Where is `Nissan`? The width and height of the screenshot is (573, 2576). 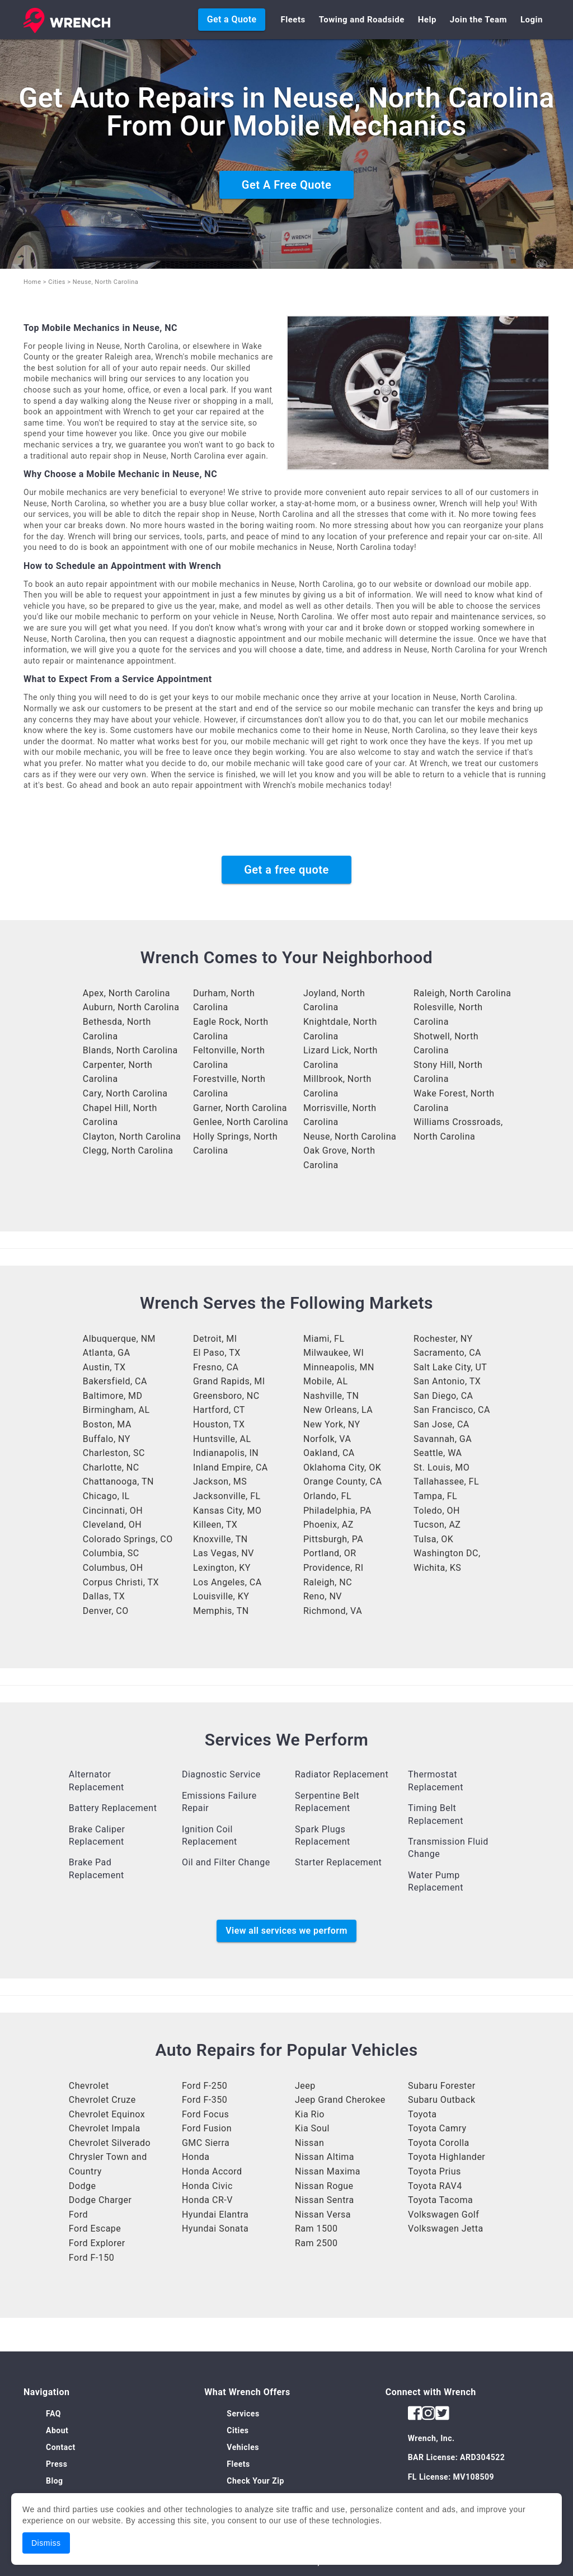 Nissan is located at coordinates (309, 2143).